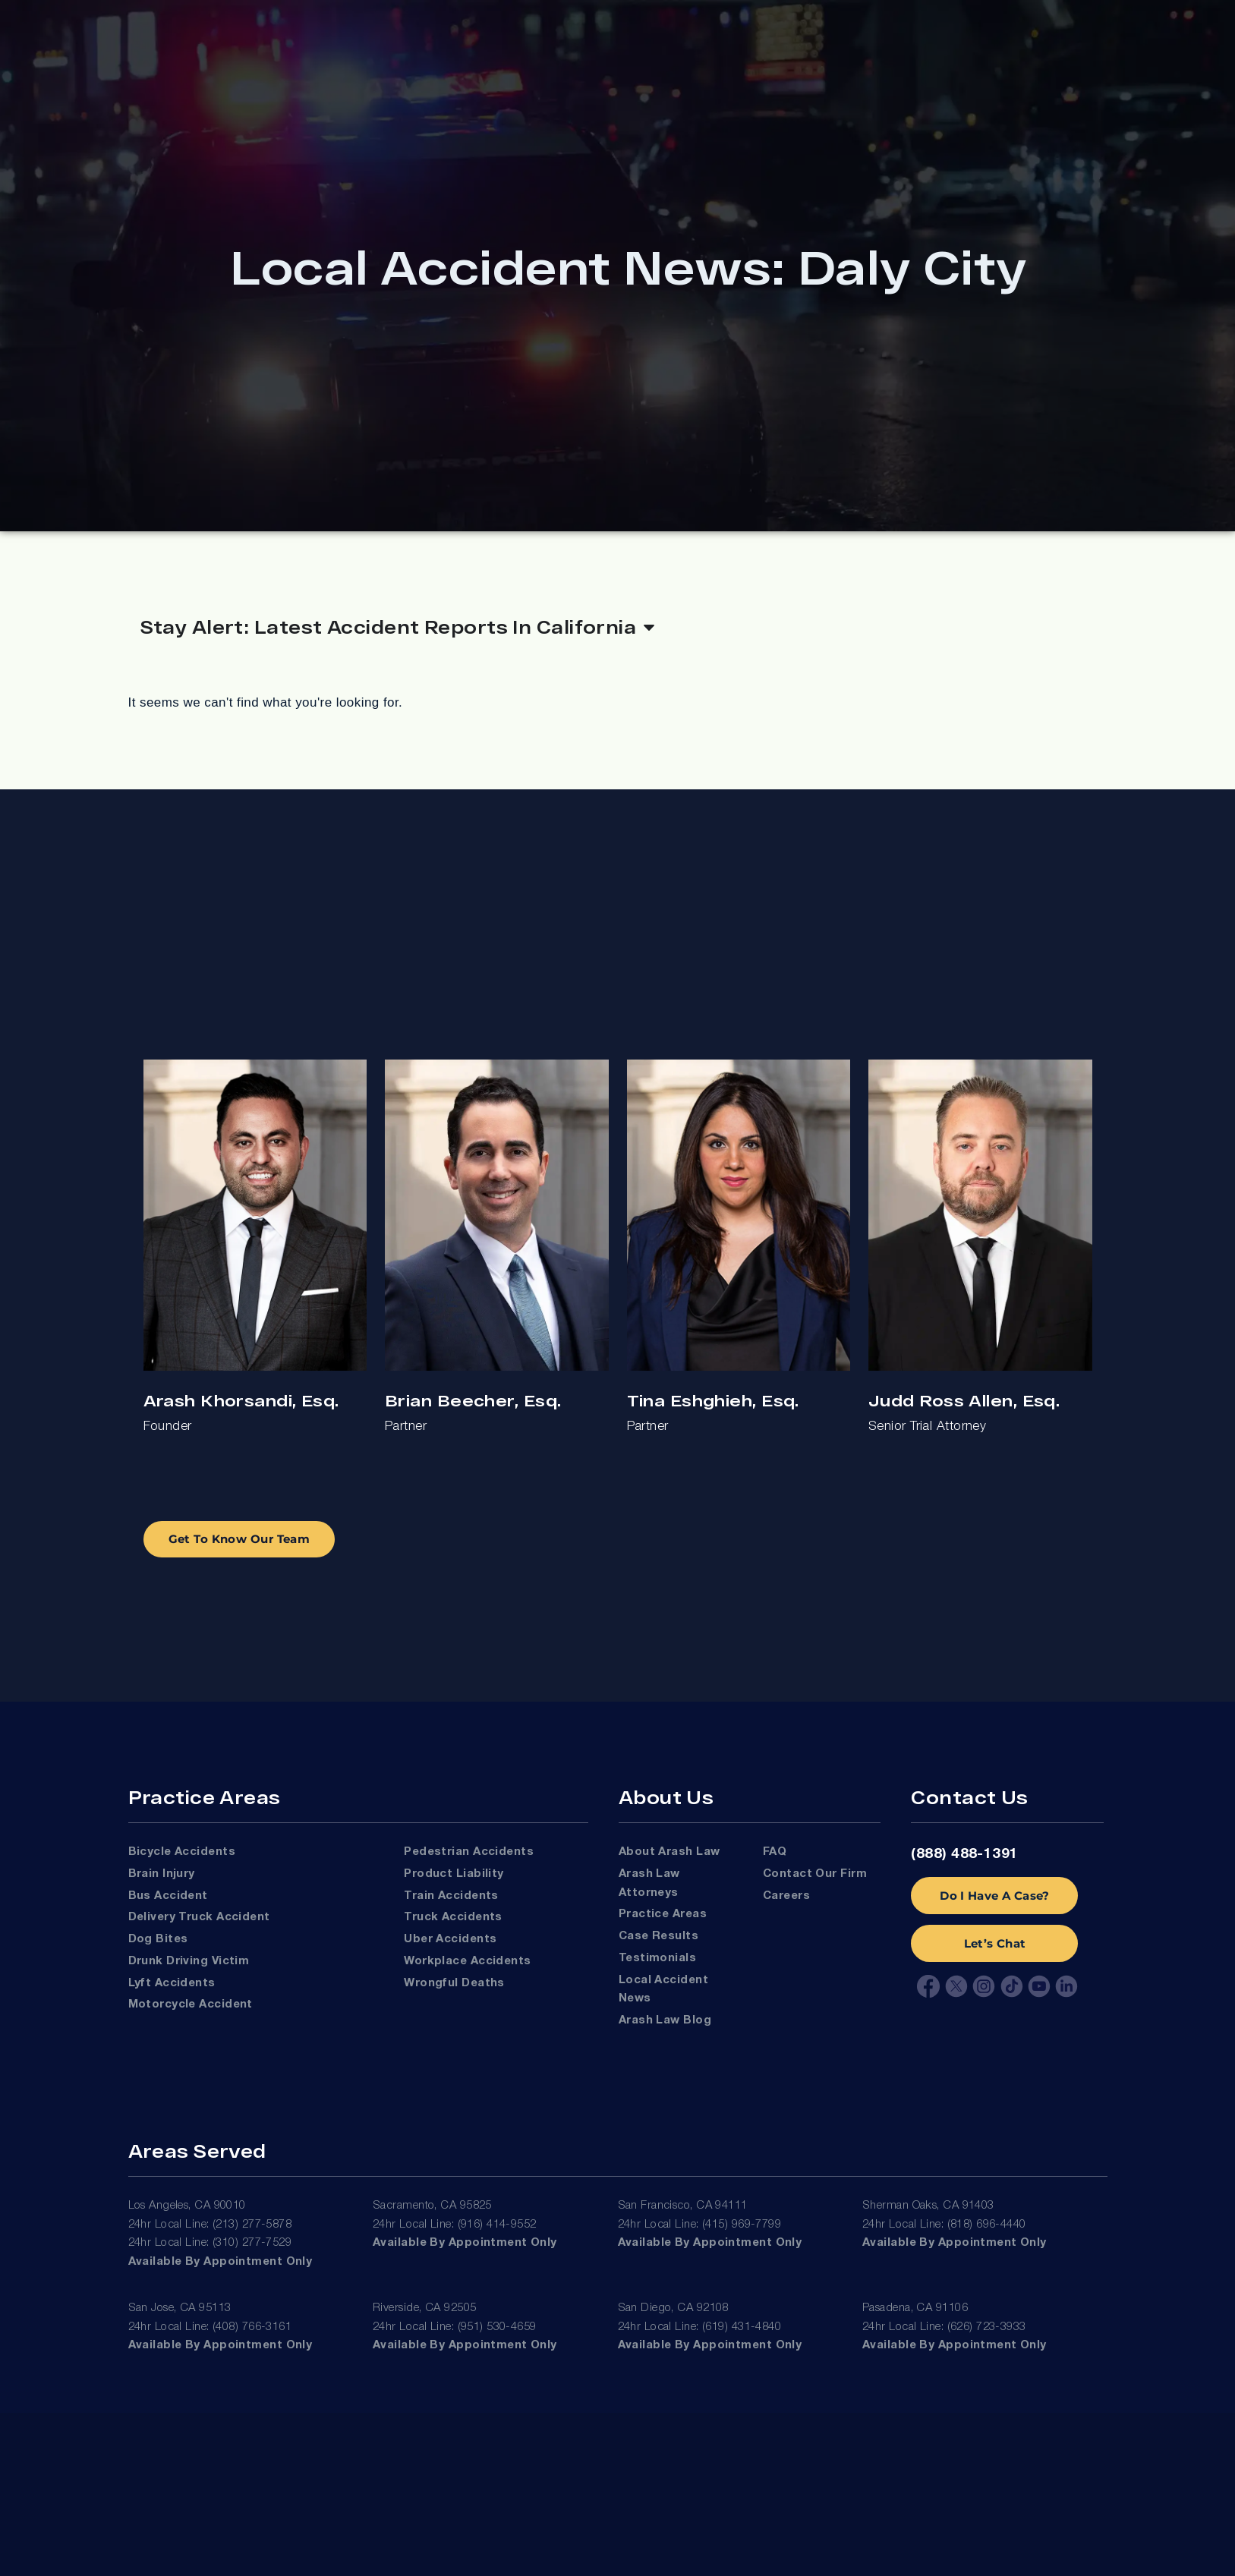 This screenshot has width=1235, height=2576. I want to click on Product Liability, so click(454, 1874).